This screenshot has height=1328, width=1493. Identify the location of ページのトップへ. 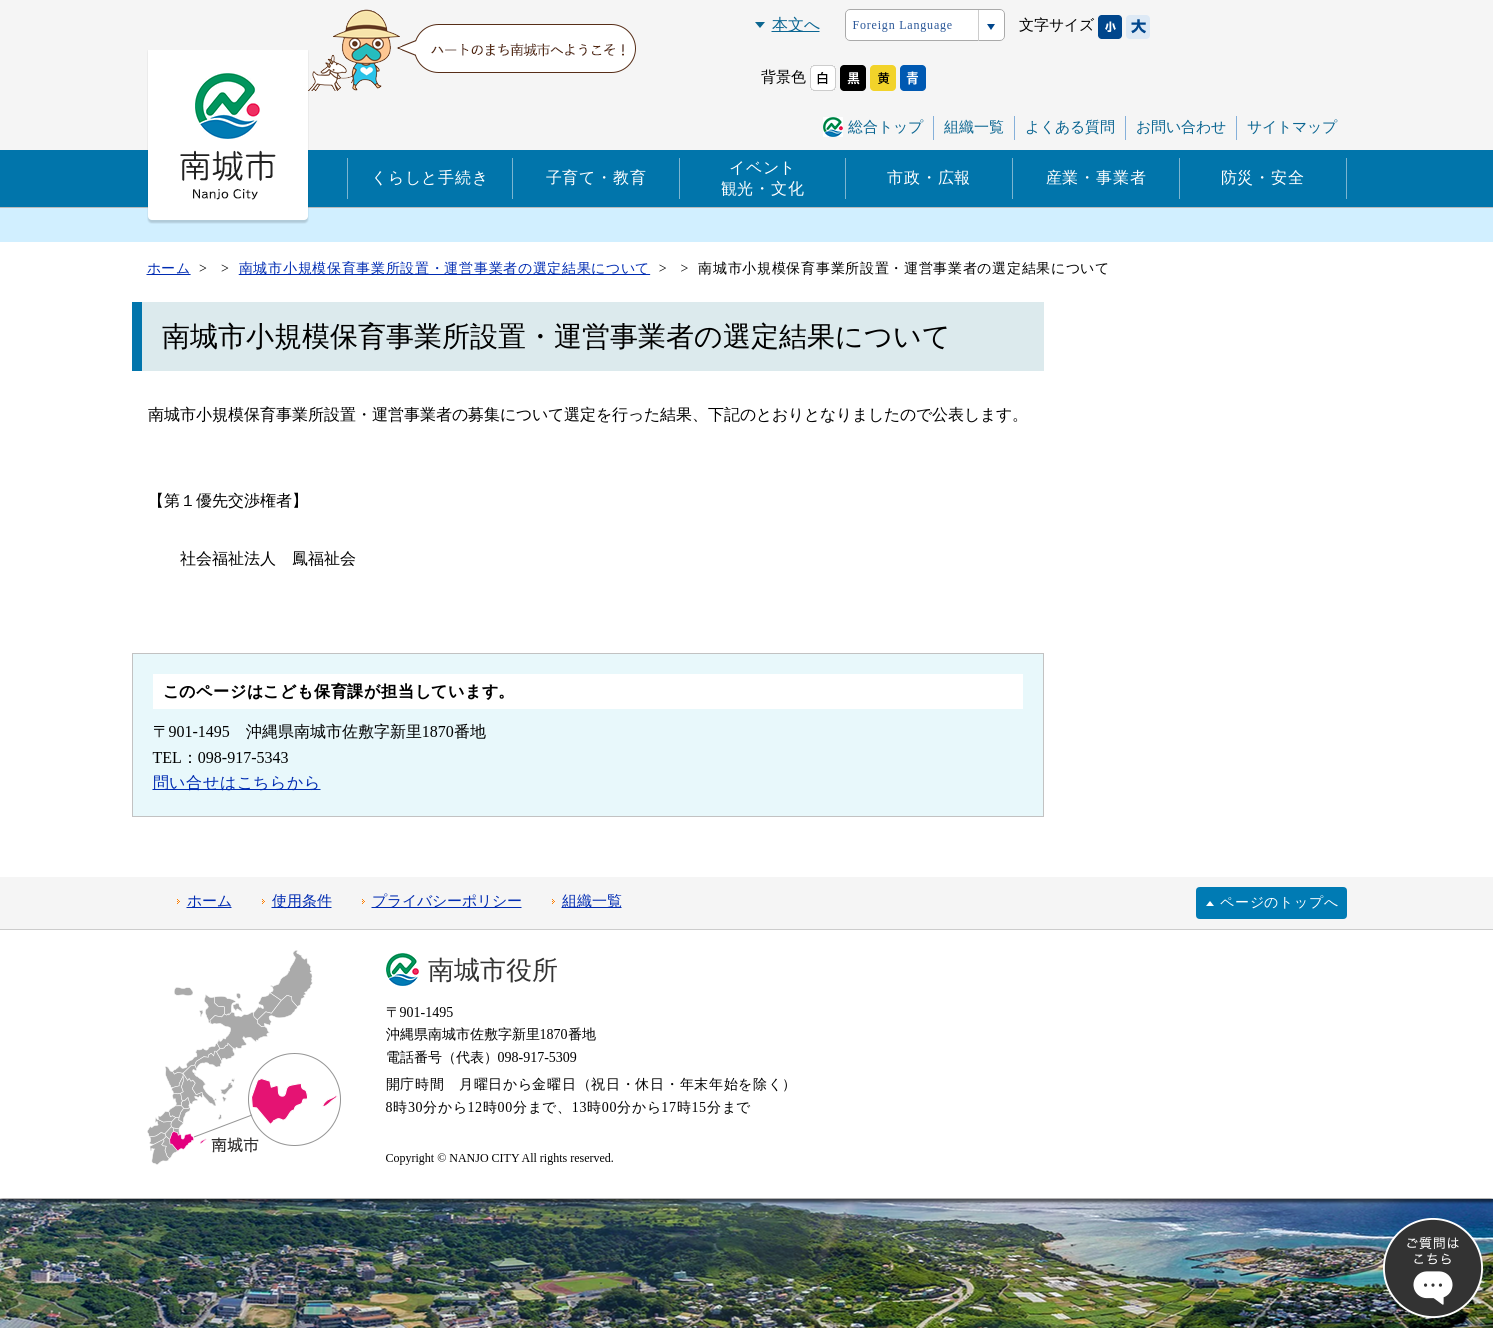
(1279, 902).